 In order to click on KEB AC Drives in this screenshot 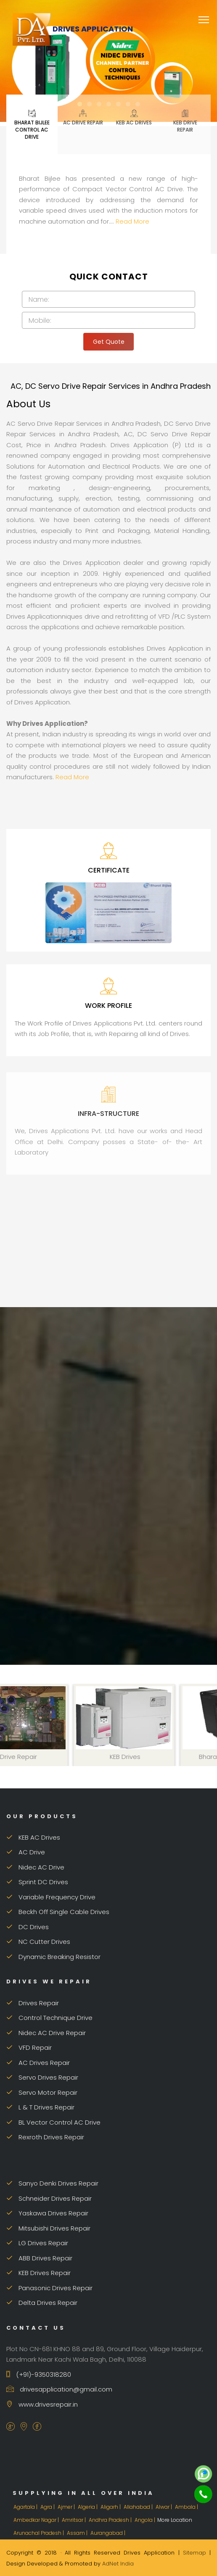, I will do `click(134, 117)`.